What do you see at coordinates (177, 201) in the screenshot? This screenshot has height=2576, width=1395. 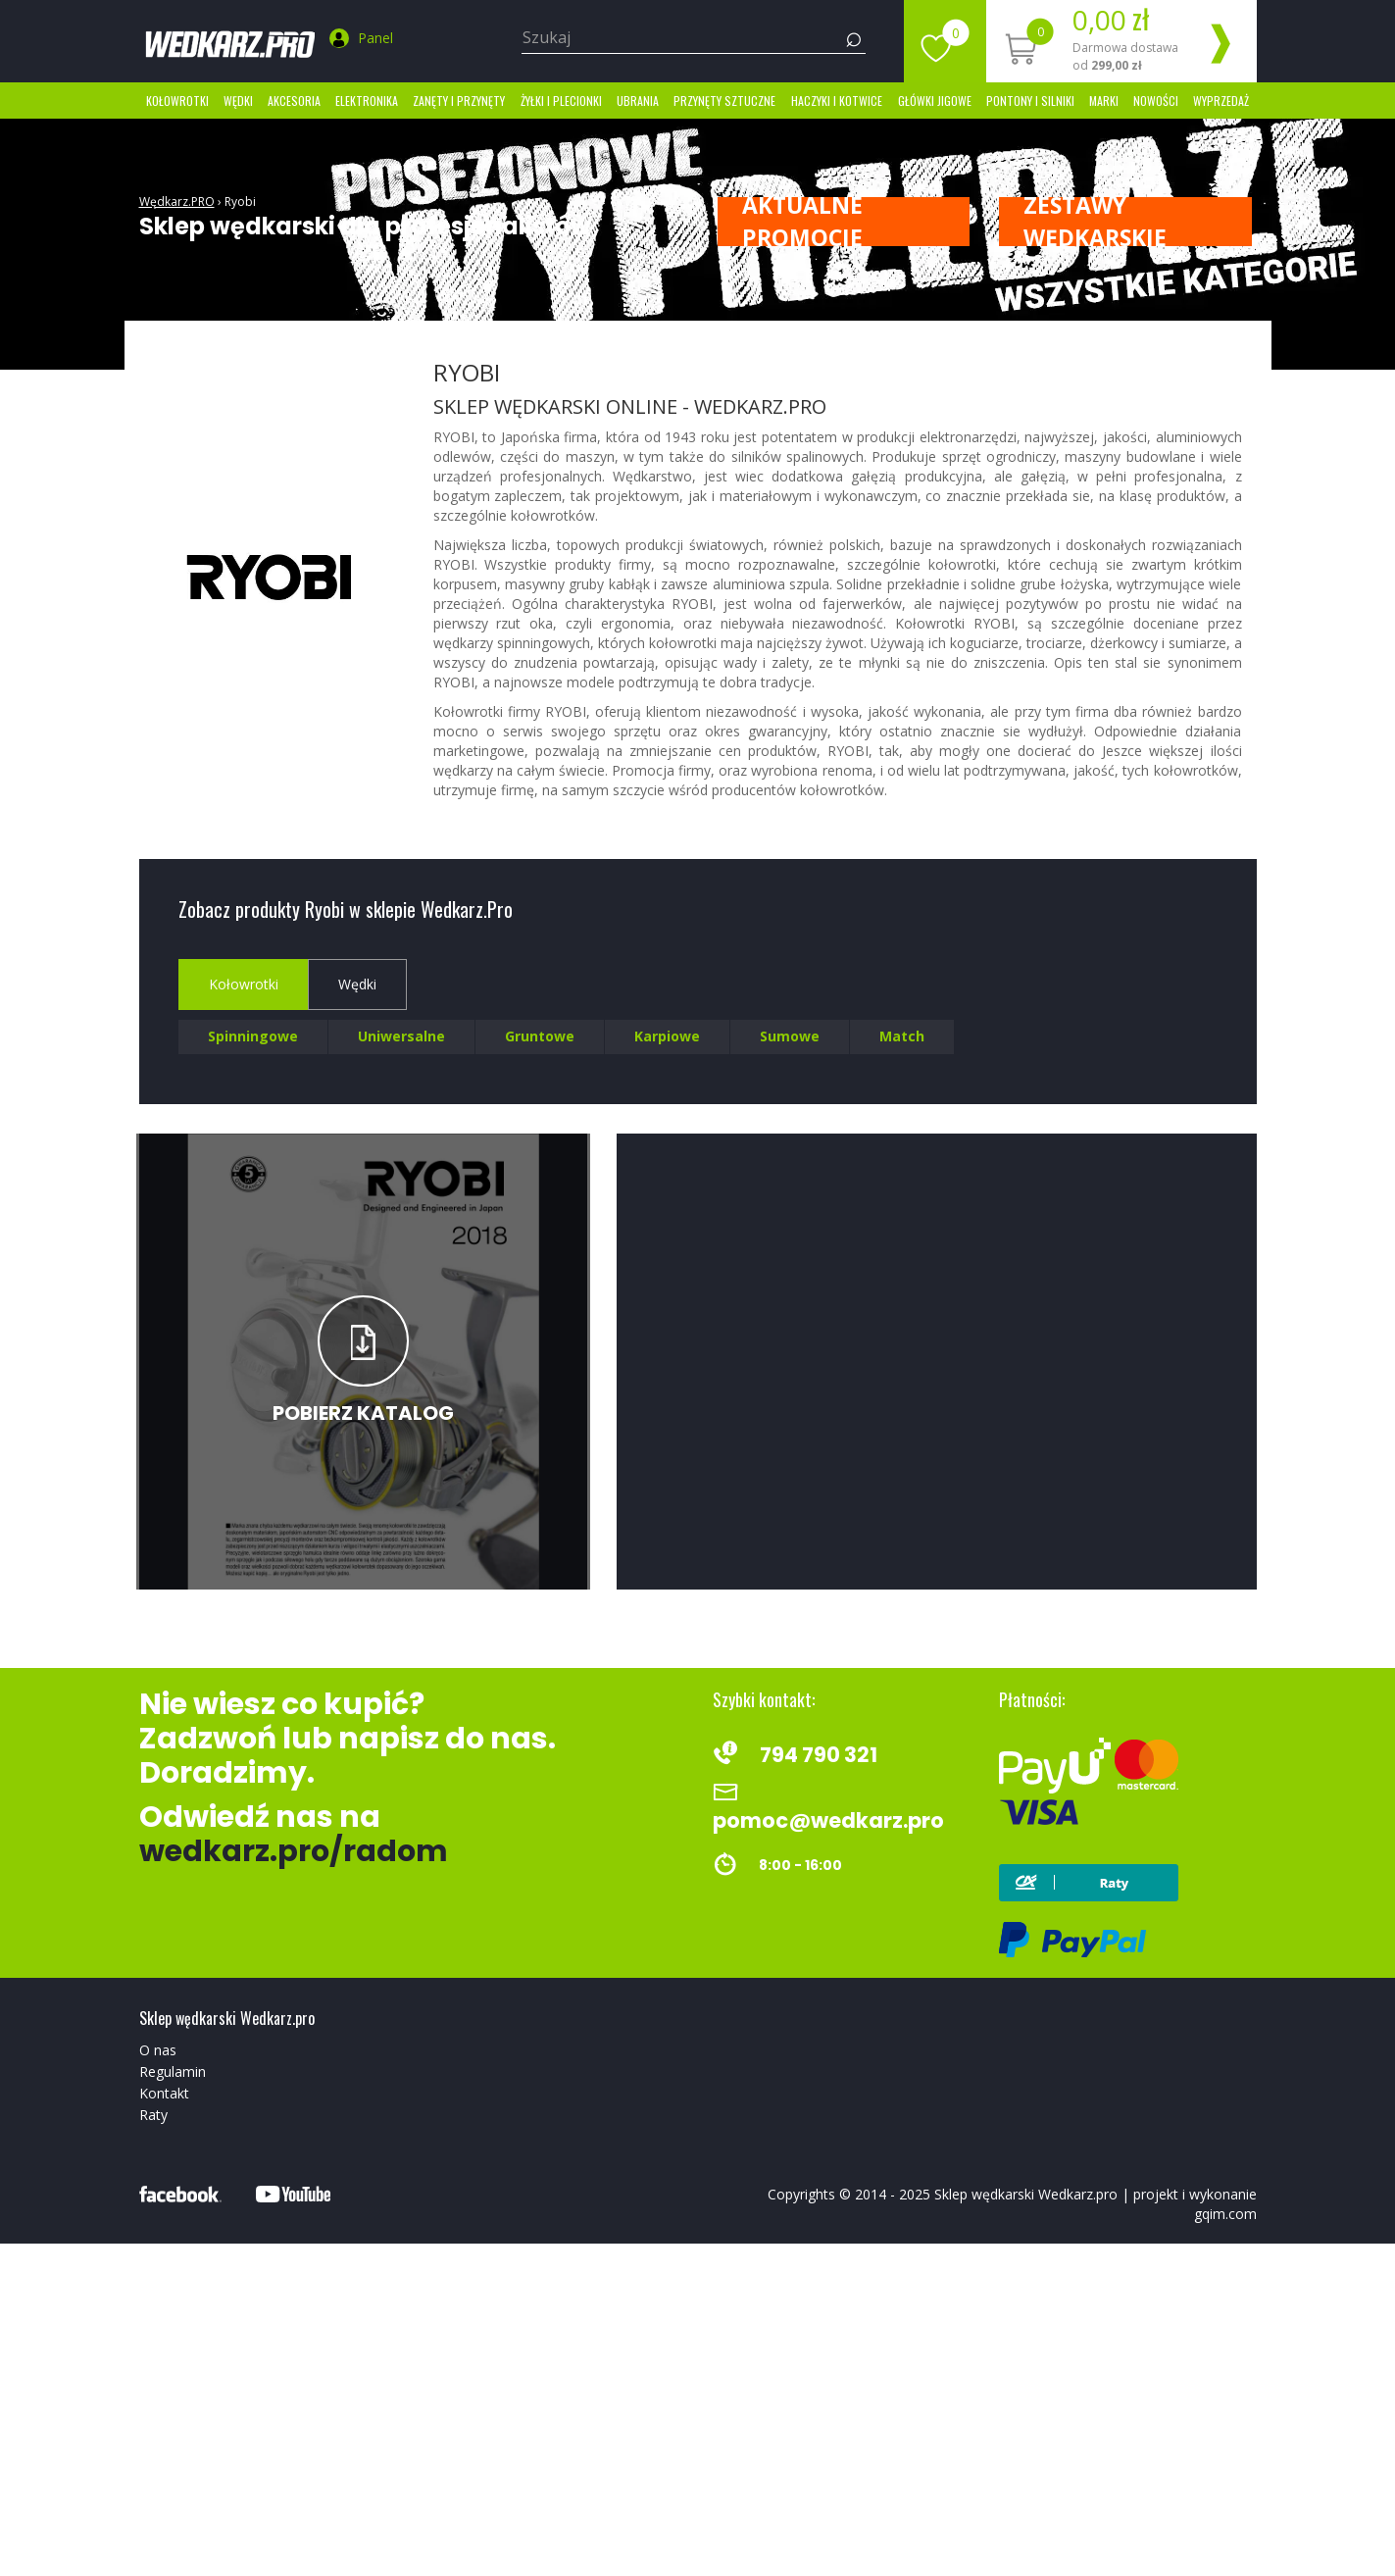 I see `Wędkarz.PRO` at bounding box center [177, 201].